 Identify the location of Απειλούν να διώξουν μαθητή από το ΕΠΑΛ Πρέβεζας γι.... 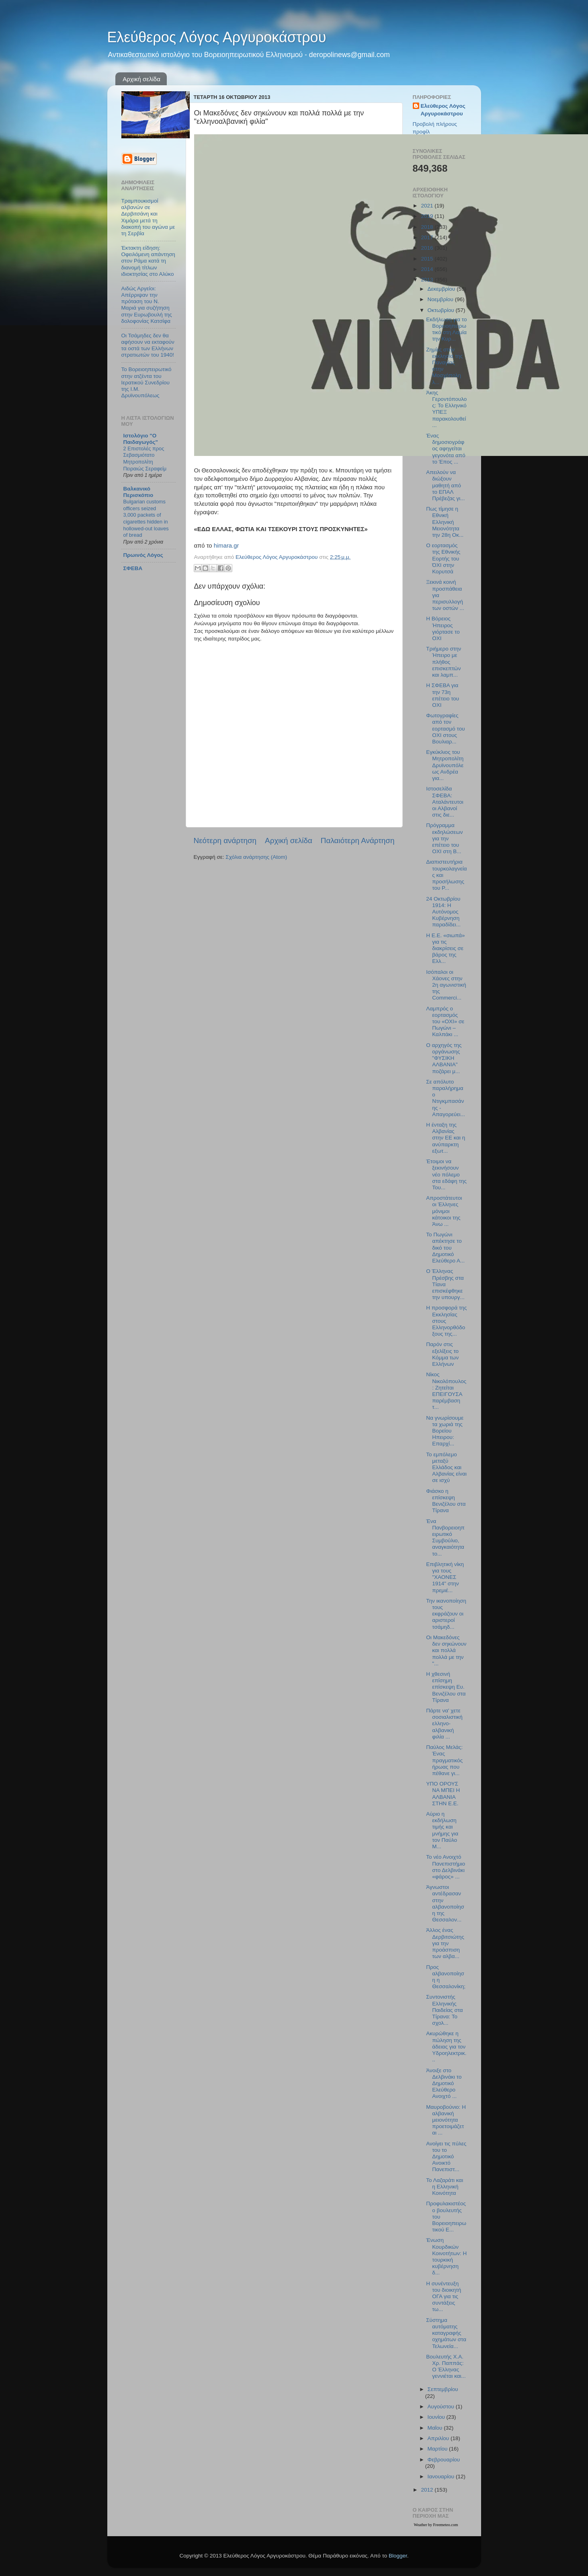
(445, 485).